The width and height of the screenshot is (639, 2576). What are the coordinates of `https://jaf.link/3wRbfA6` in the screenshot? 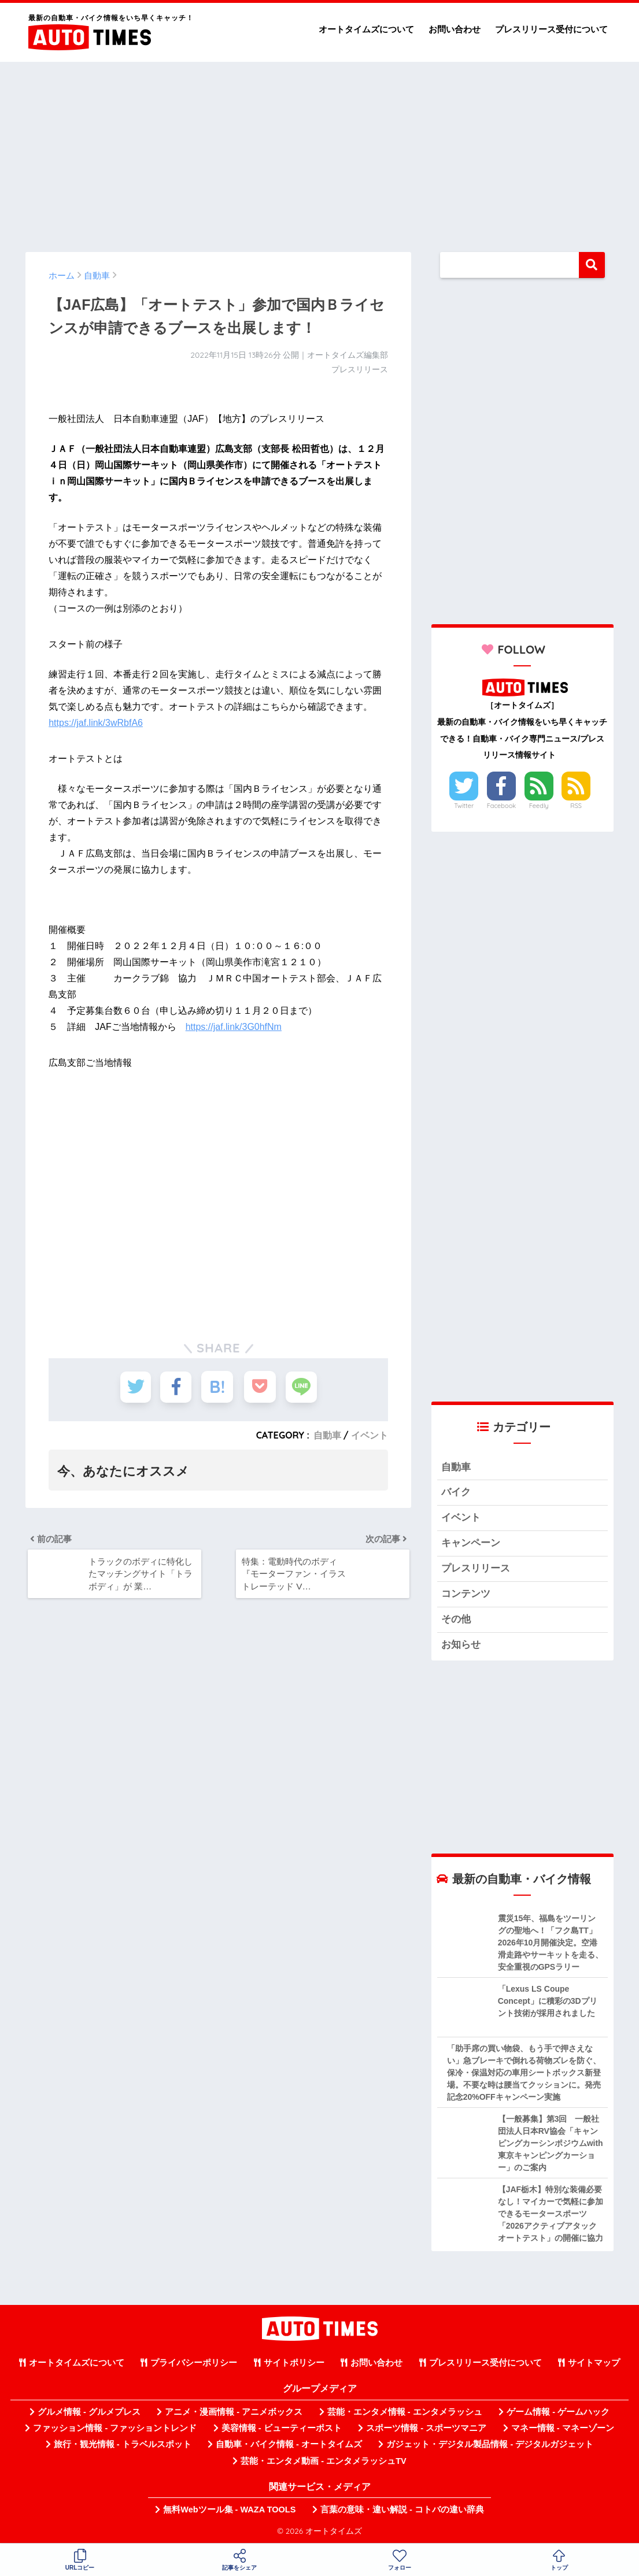 It's located at (96, 723).